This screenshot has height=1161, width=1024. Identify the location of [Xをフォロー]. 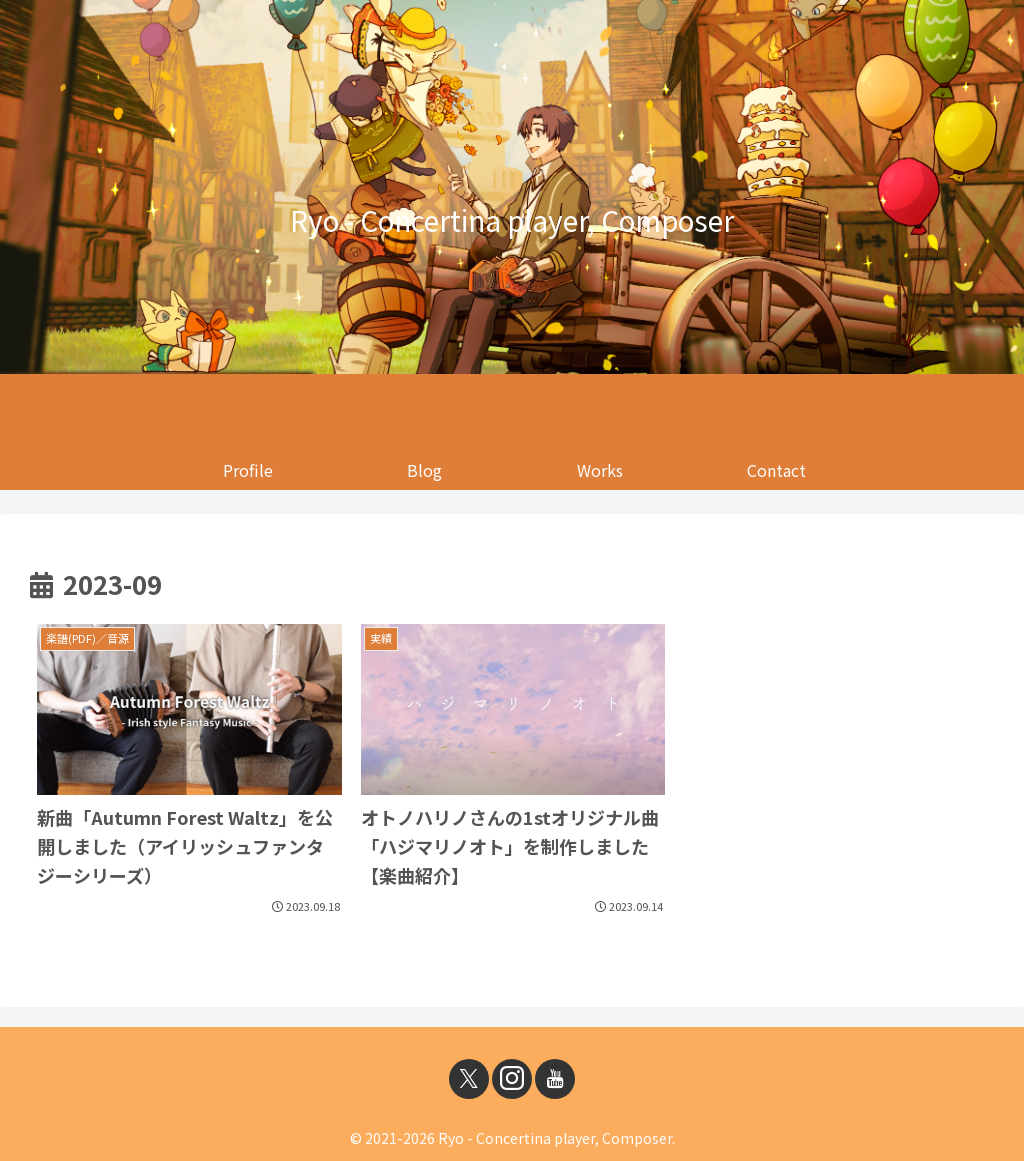
(469, 1079).